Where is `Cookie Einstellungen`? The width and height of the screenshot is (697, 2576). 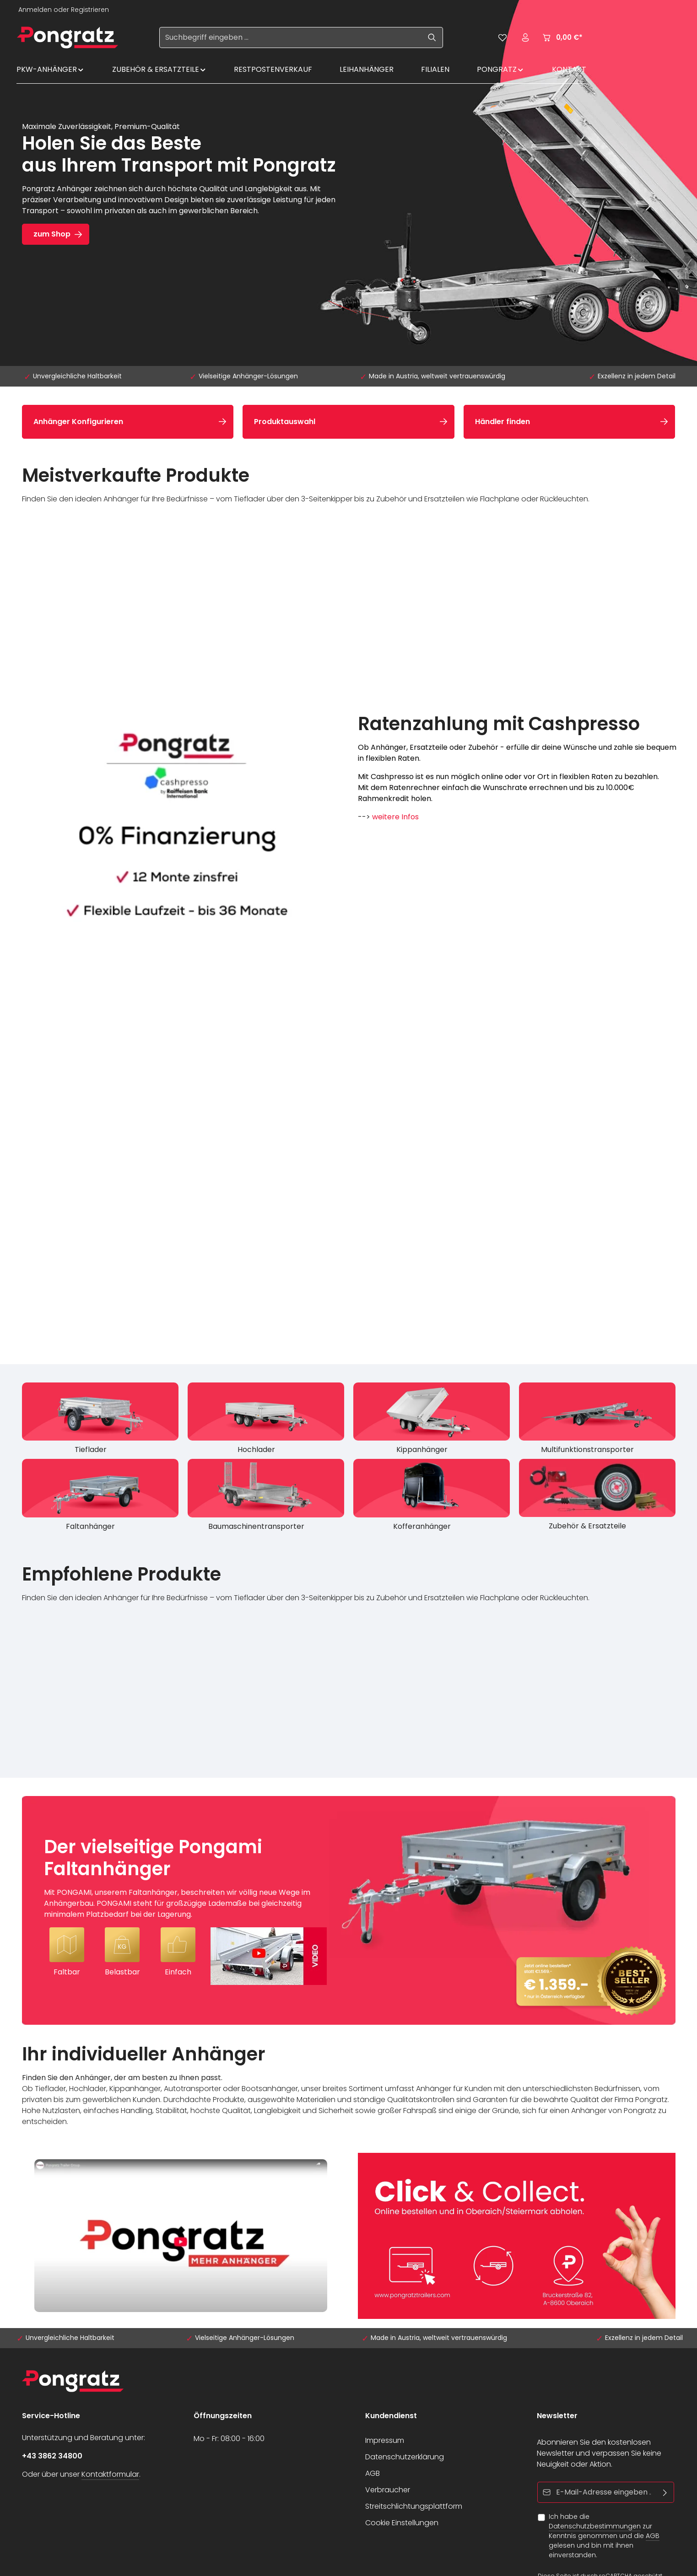 Cookie Einstellungen is located at coordinates (401, 2522).